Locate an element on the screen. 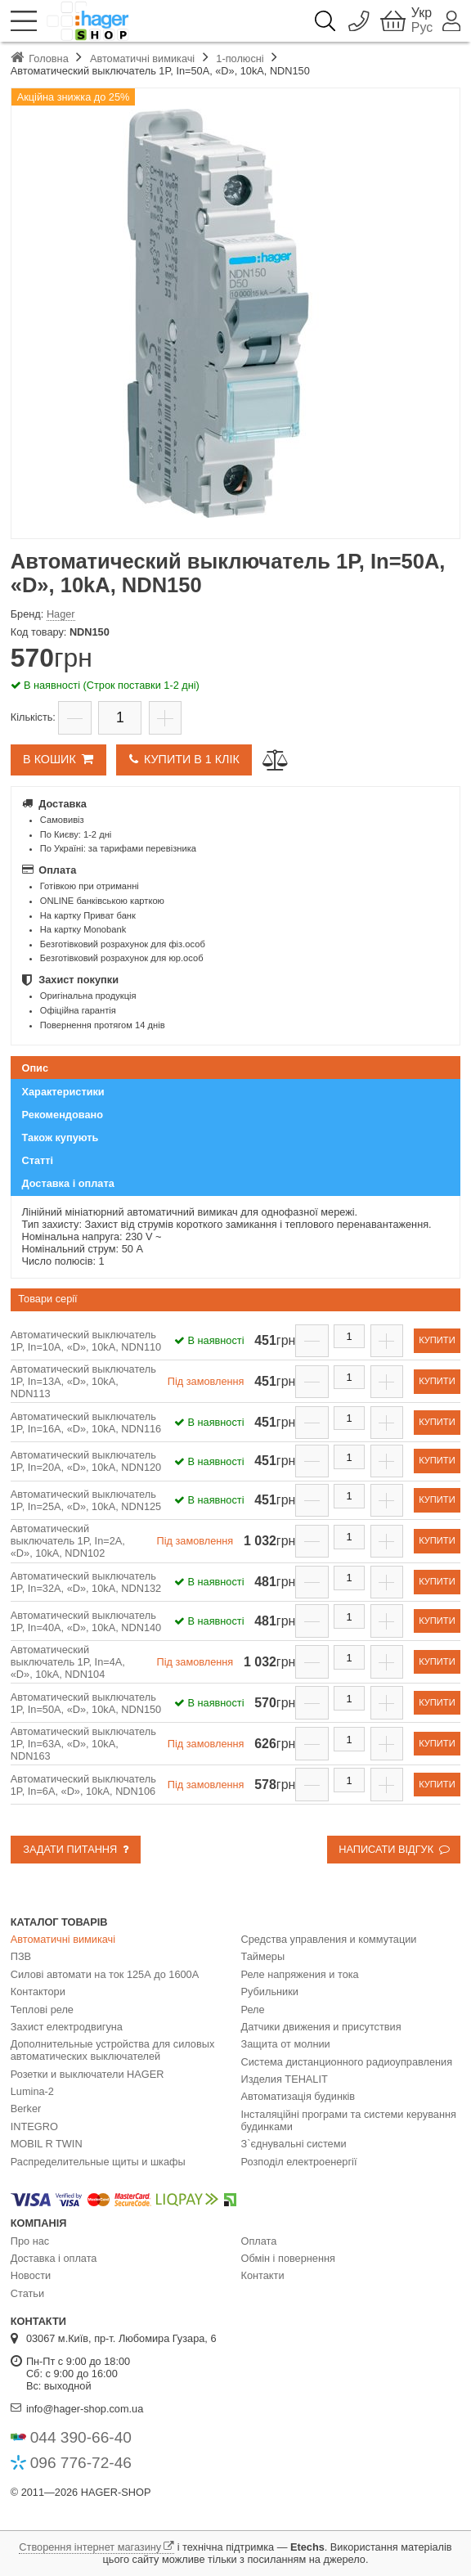 Image resolution: width=471 pixels, height=2576 pixels. Контактори is located at coordinates (38, 1991).